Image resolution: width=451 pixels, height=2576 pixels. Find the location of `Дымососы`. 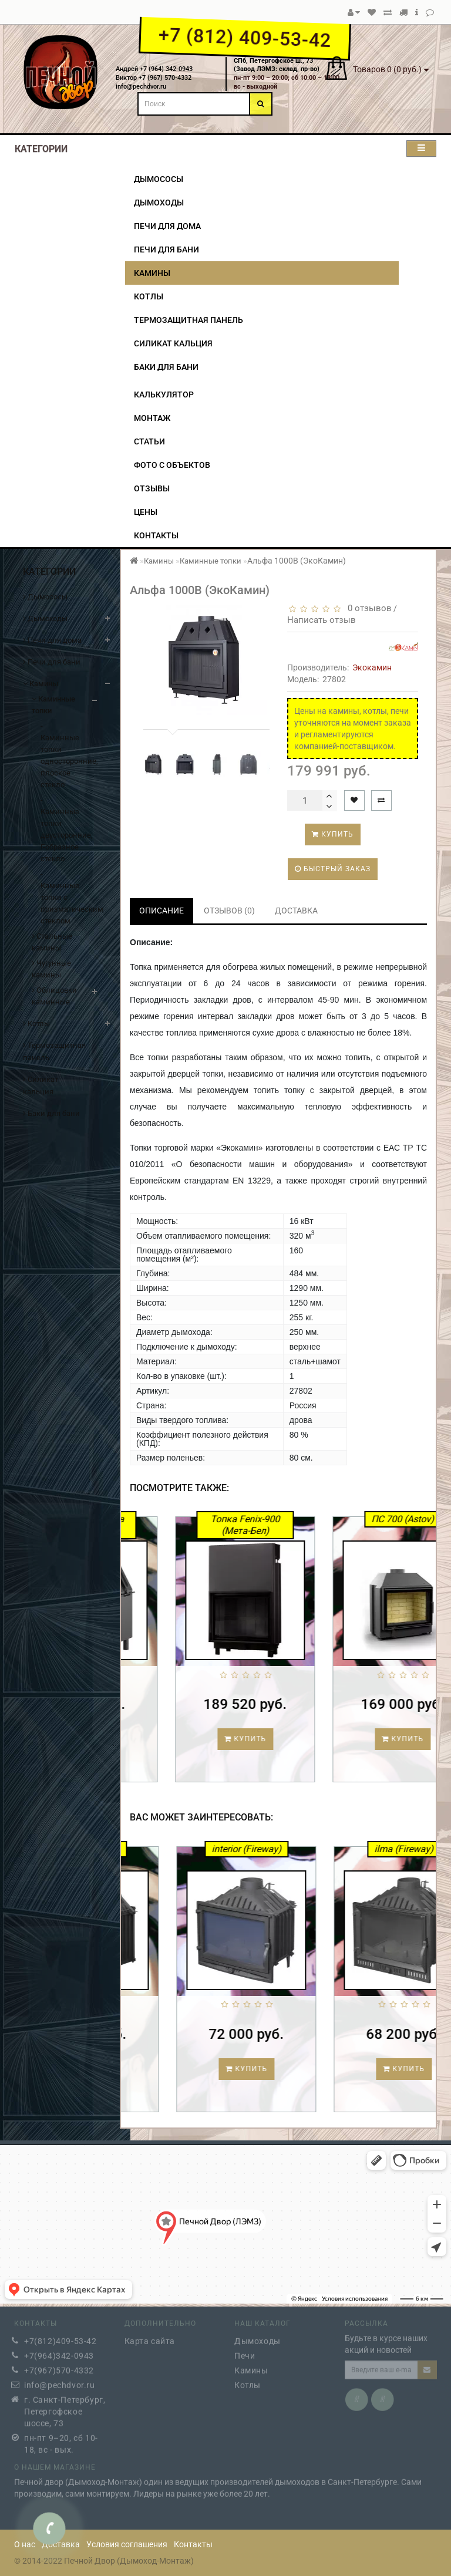

Дымососы is located at coordinates (158, 179).